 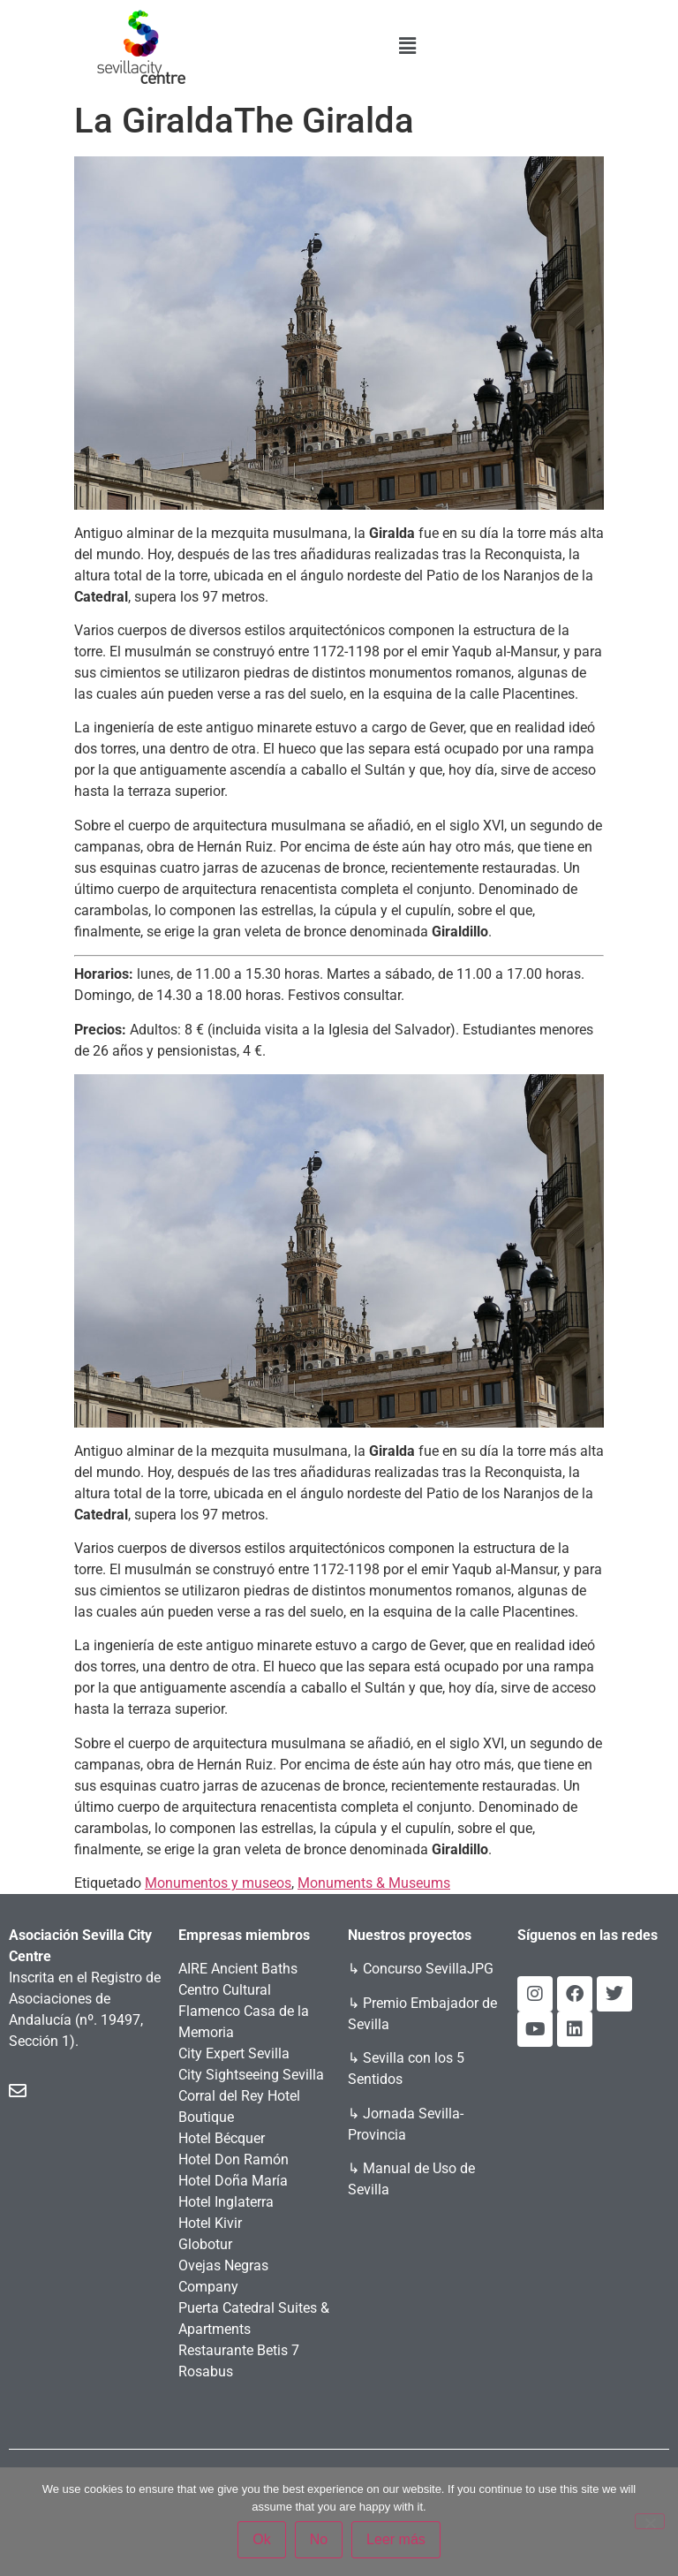 I want to click on City Expert Sevilla, so click(x=234, y=2053).